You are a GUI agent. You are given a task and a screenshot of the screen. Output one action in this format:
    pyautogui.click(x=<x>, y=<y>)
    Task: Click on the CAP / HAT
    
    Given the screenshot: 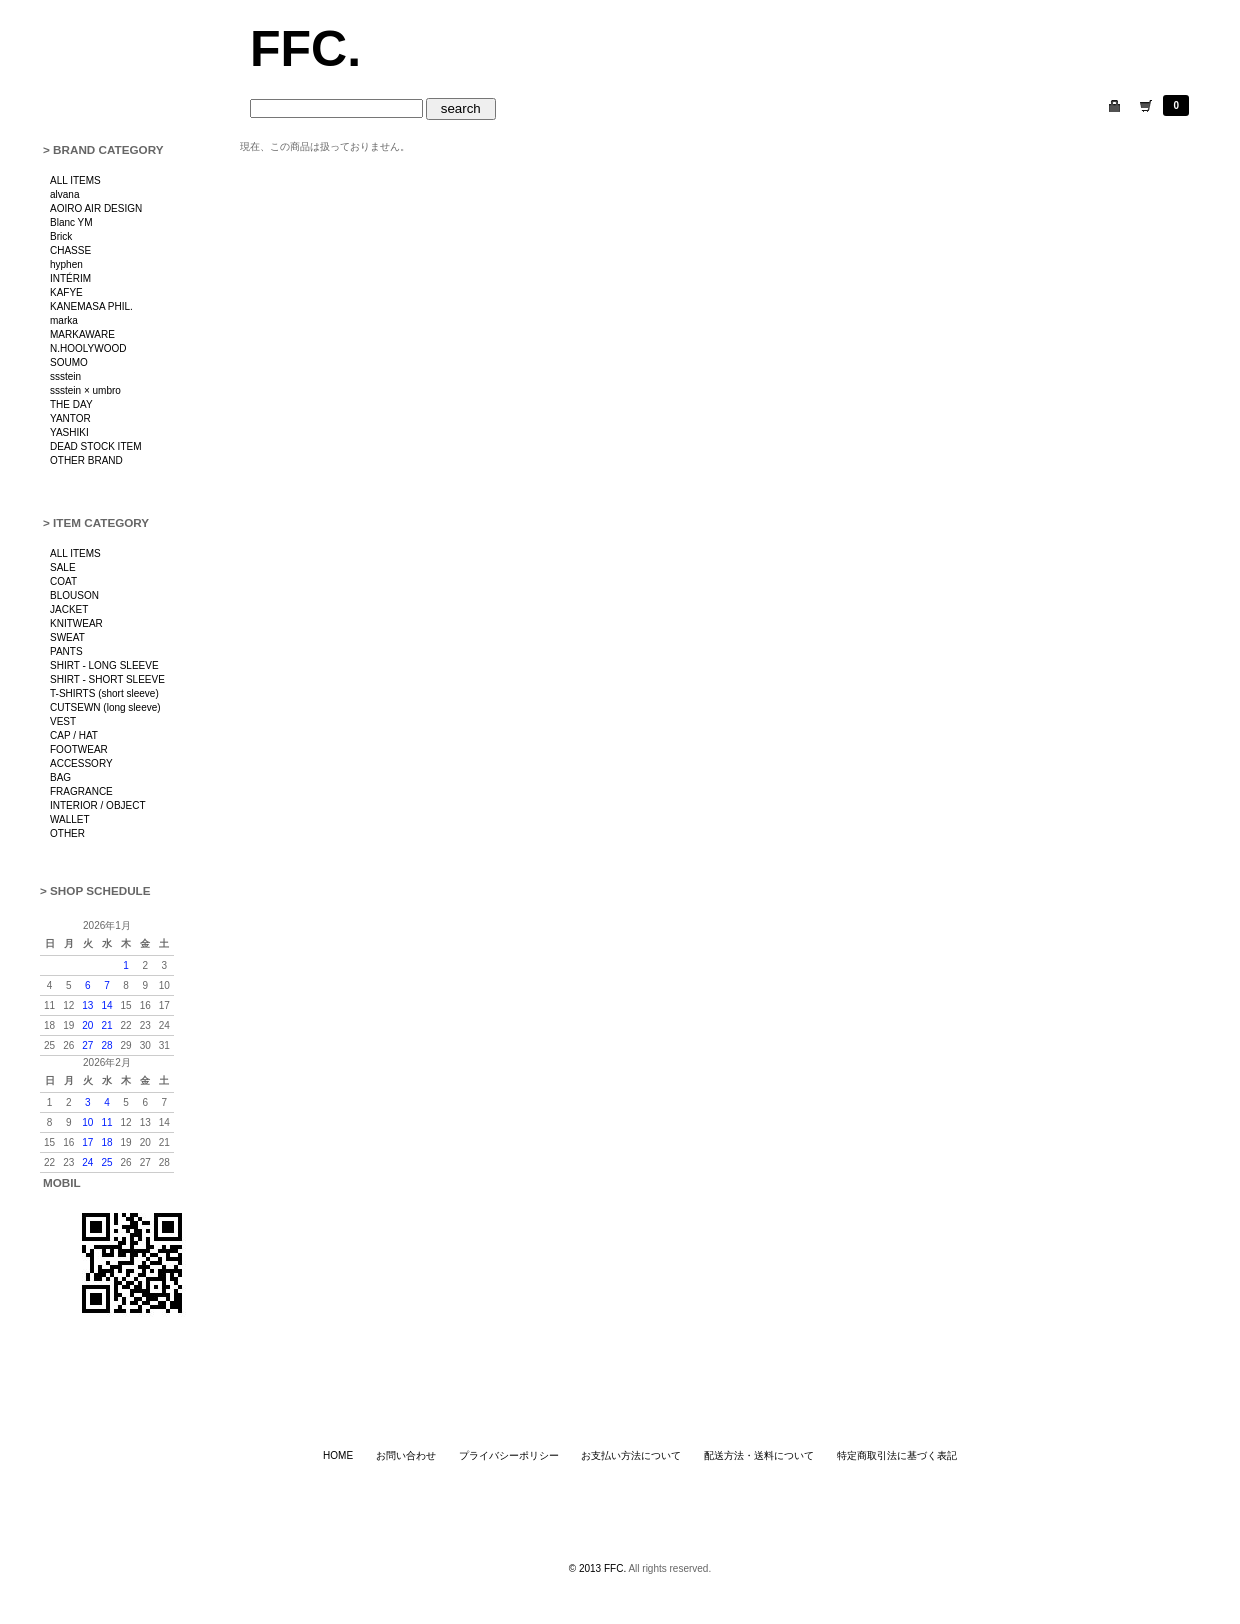 What is the action you would take?
    pyautogui.click(x=74, y=735)
    